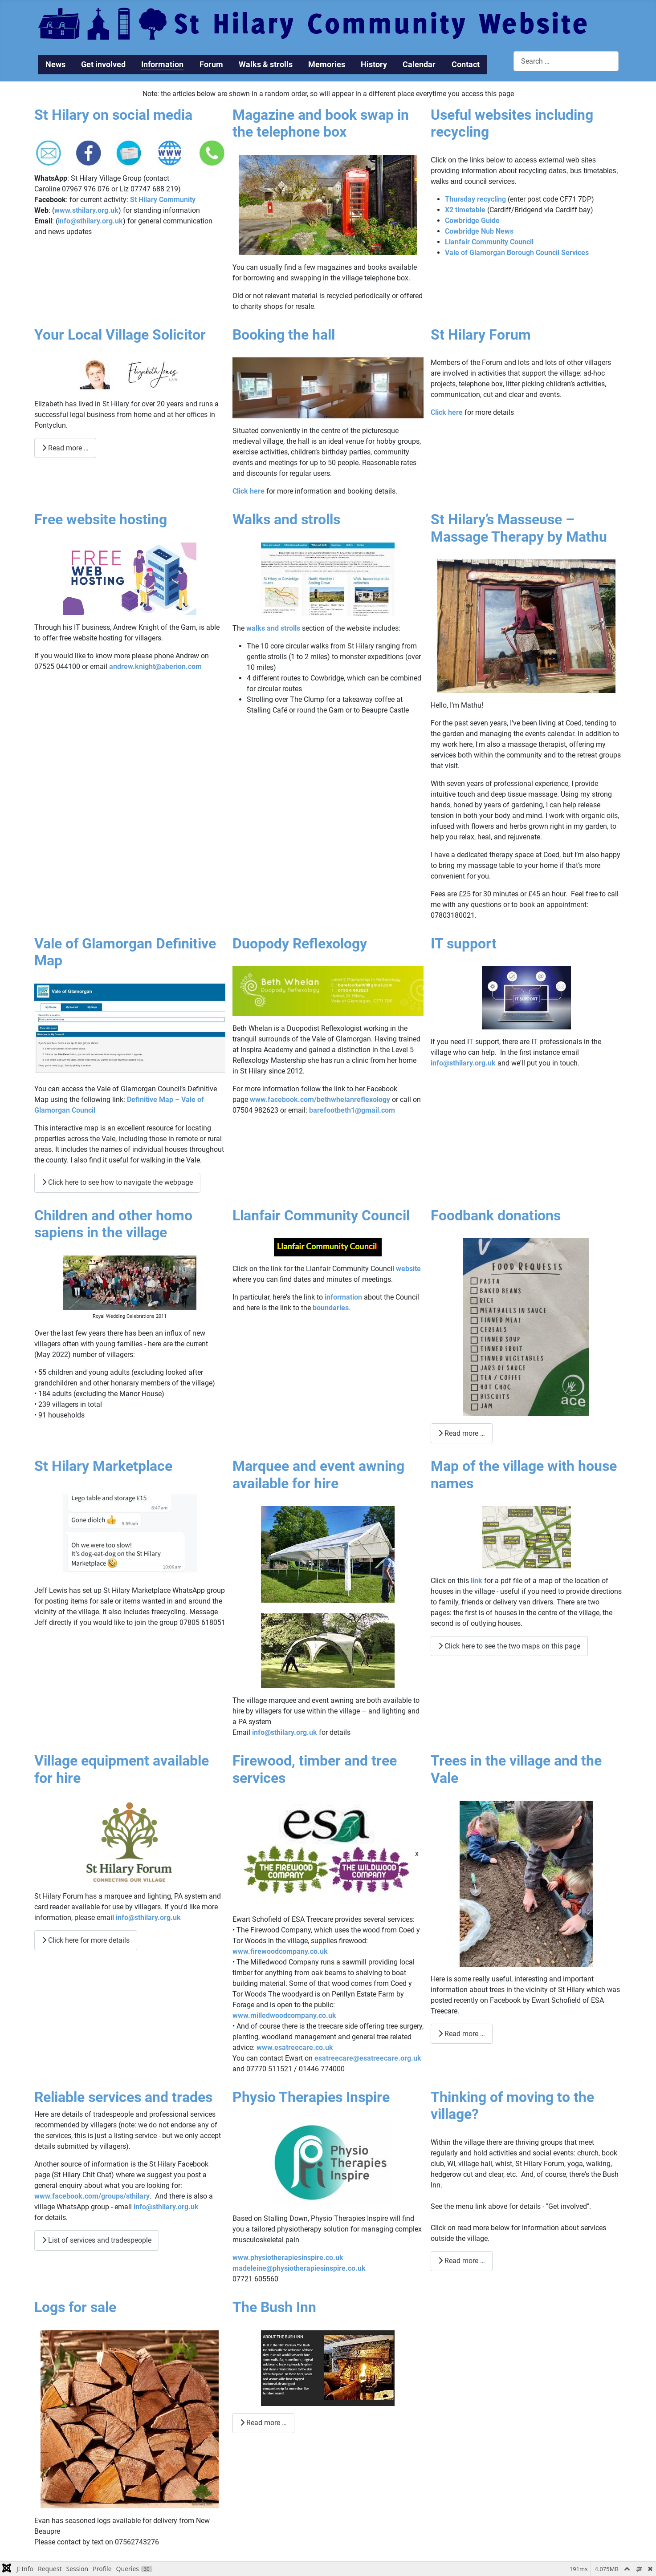  What do you see at coordinates (55, 64) in the screenshot?
I see `News` at bounding box center [55, 64].